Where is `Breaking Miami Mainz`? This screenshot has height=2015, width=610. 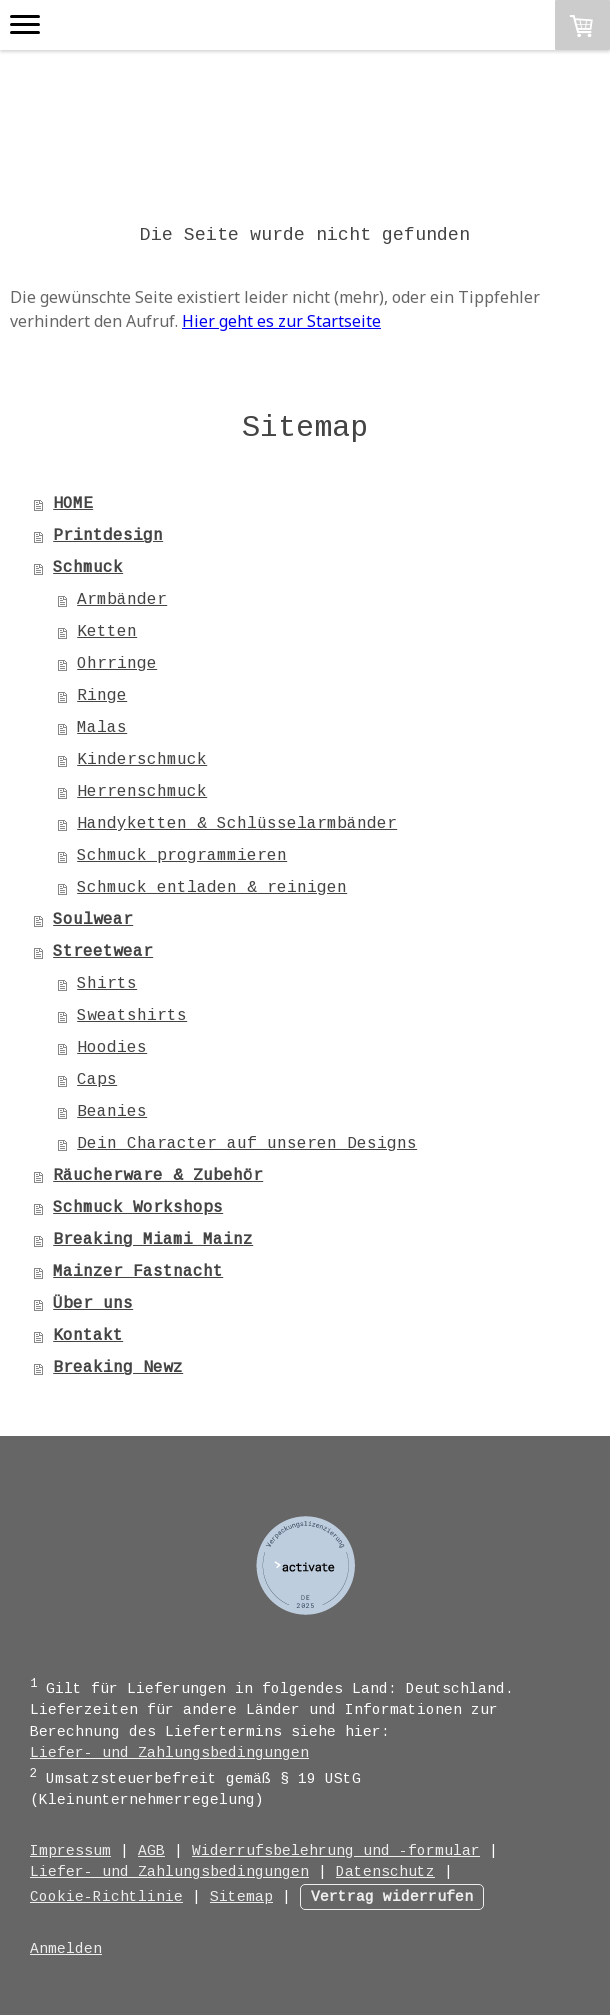
Breaking Miami Mainz is located at coordinates (153, 1240).